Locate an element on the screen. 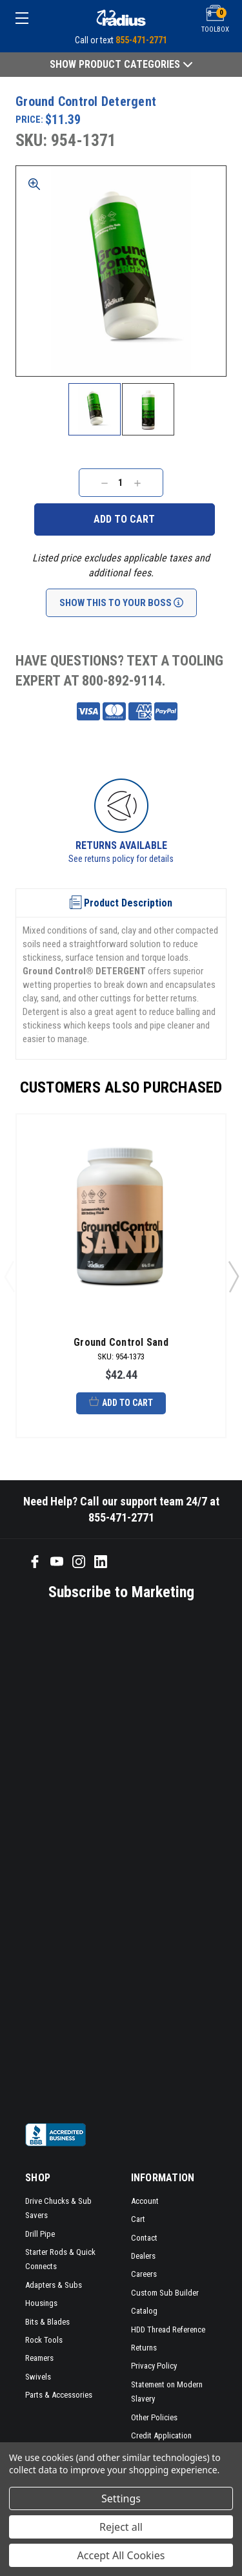  Parts & Accessories is located at coordinates (58, 2395).